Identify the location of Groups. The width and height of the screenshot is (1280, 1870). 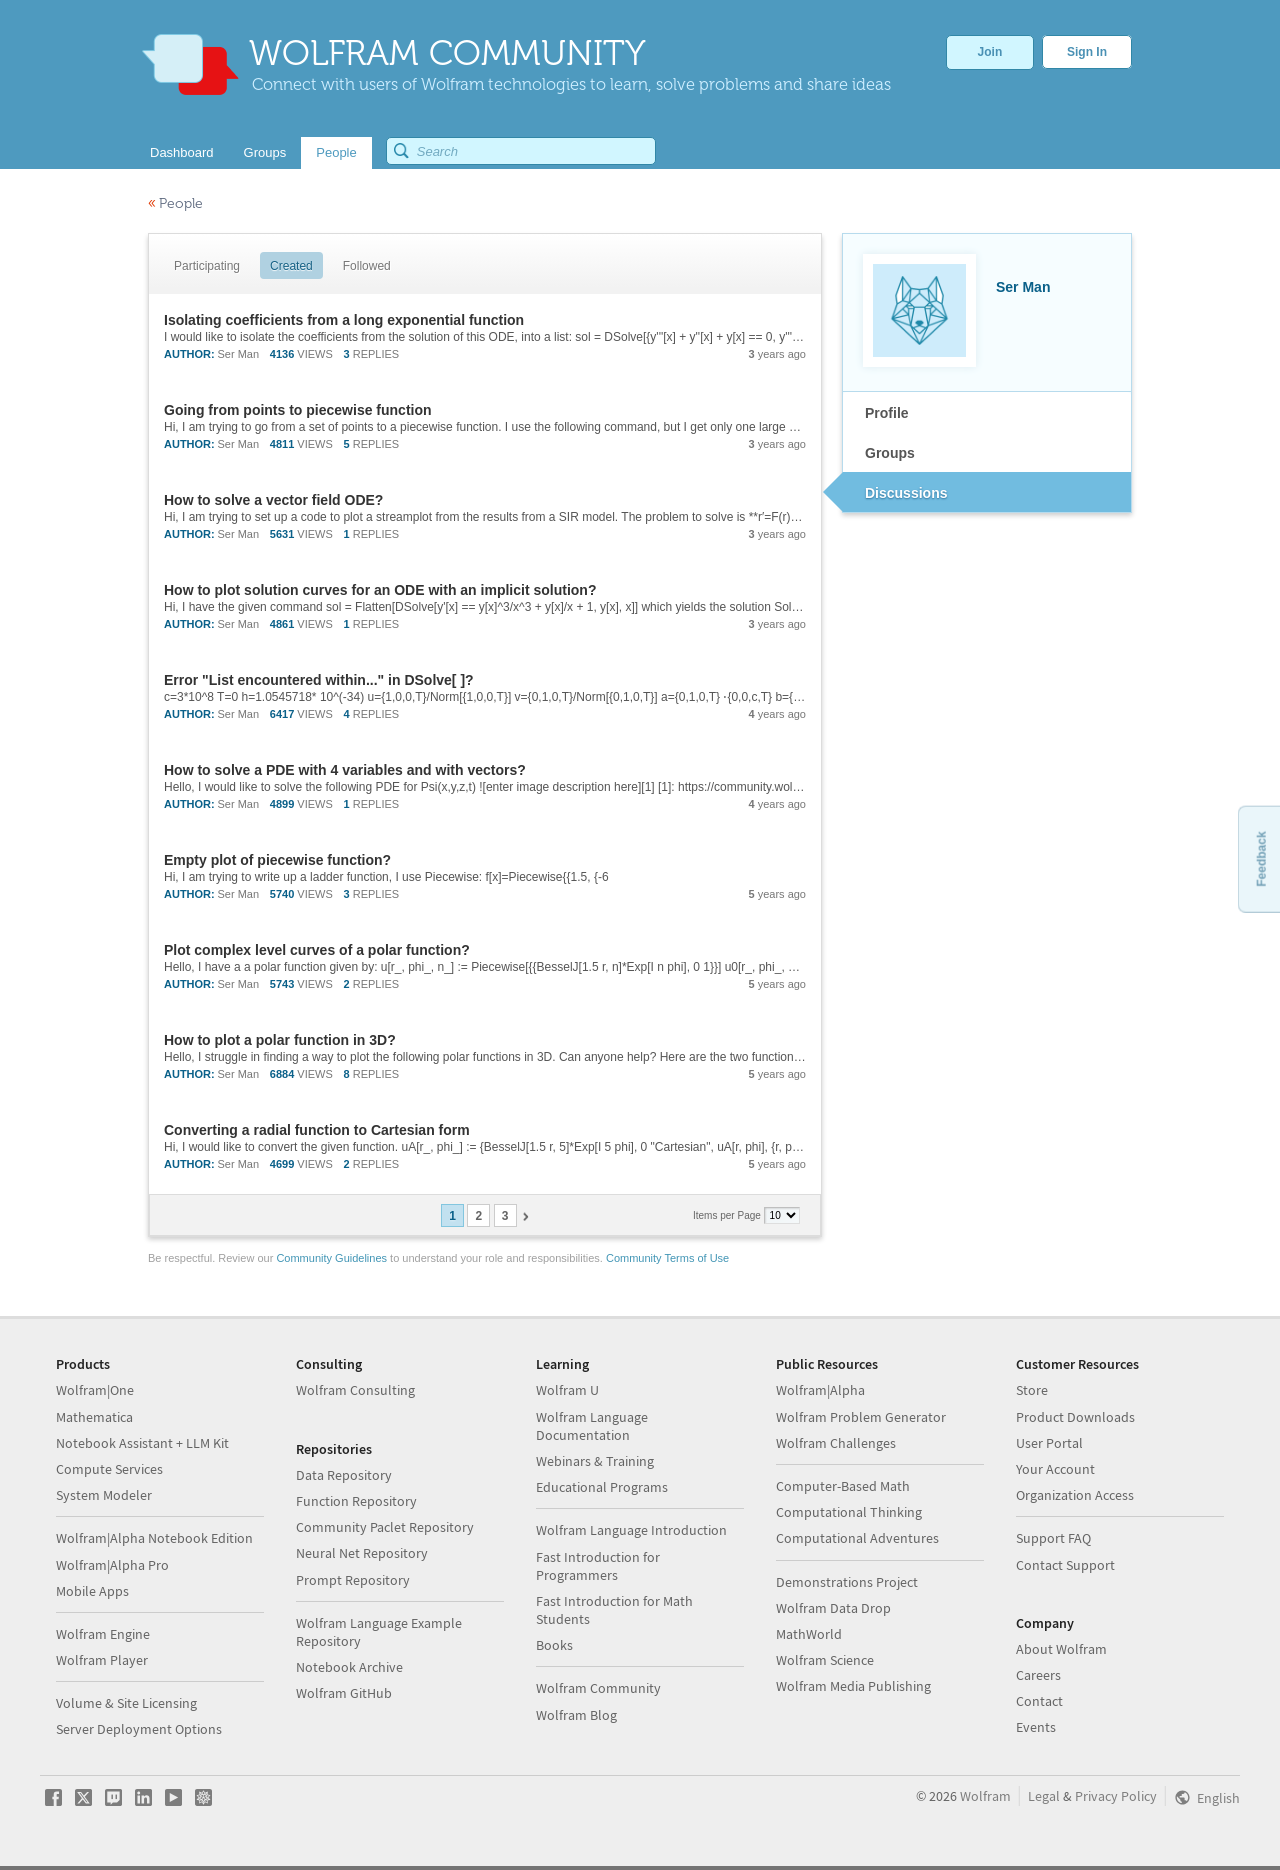
(890, 453).